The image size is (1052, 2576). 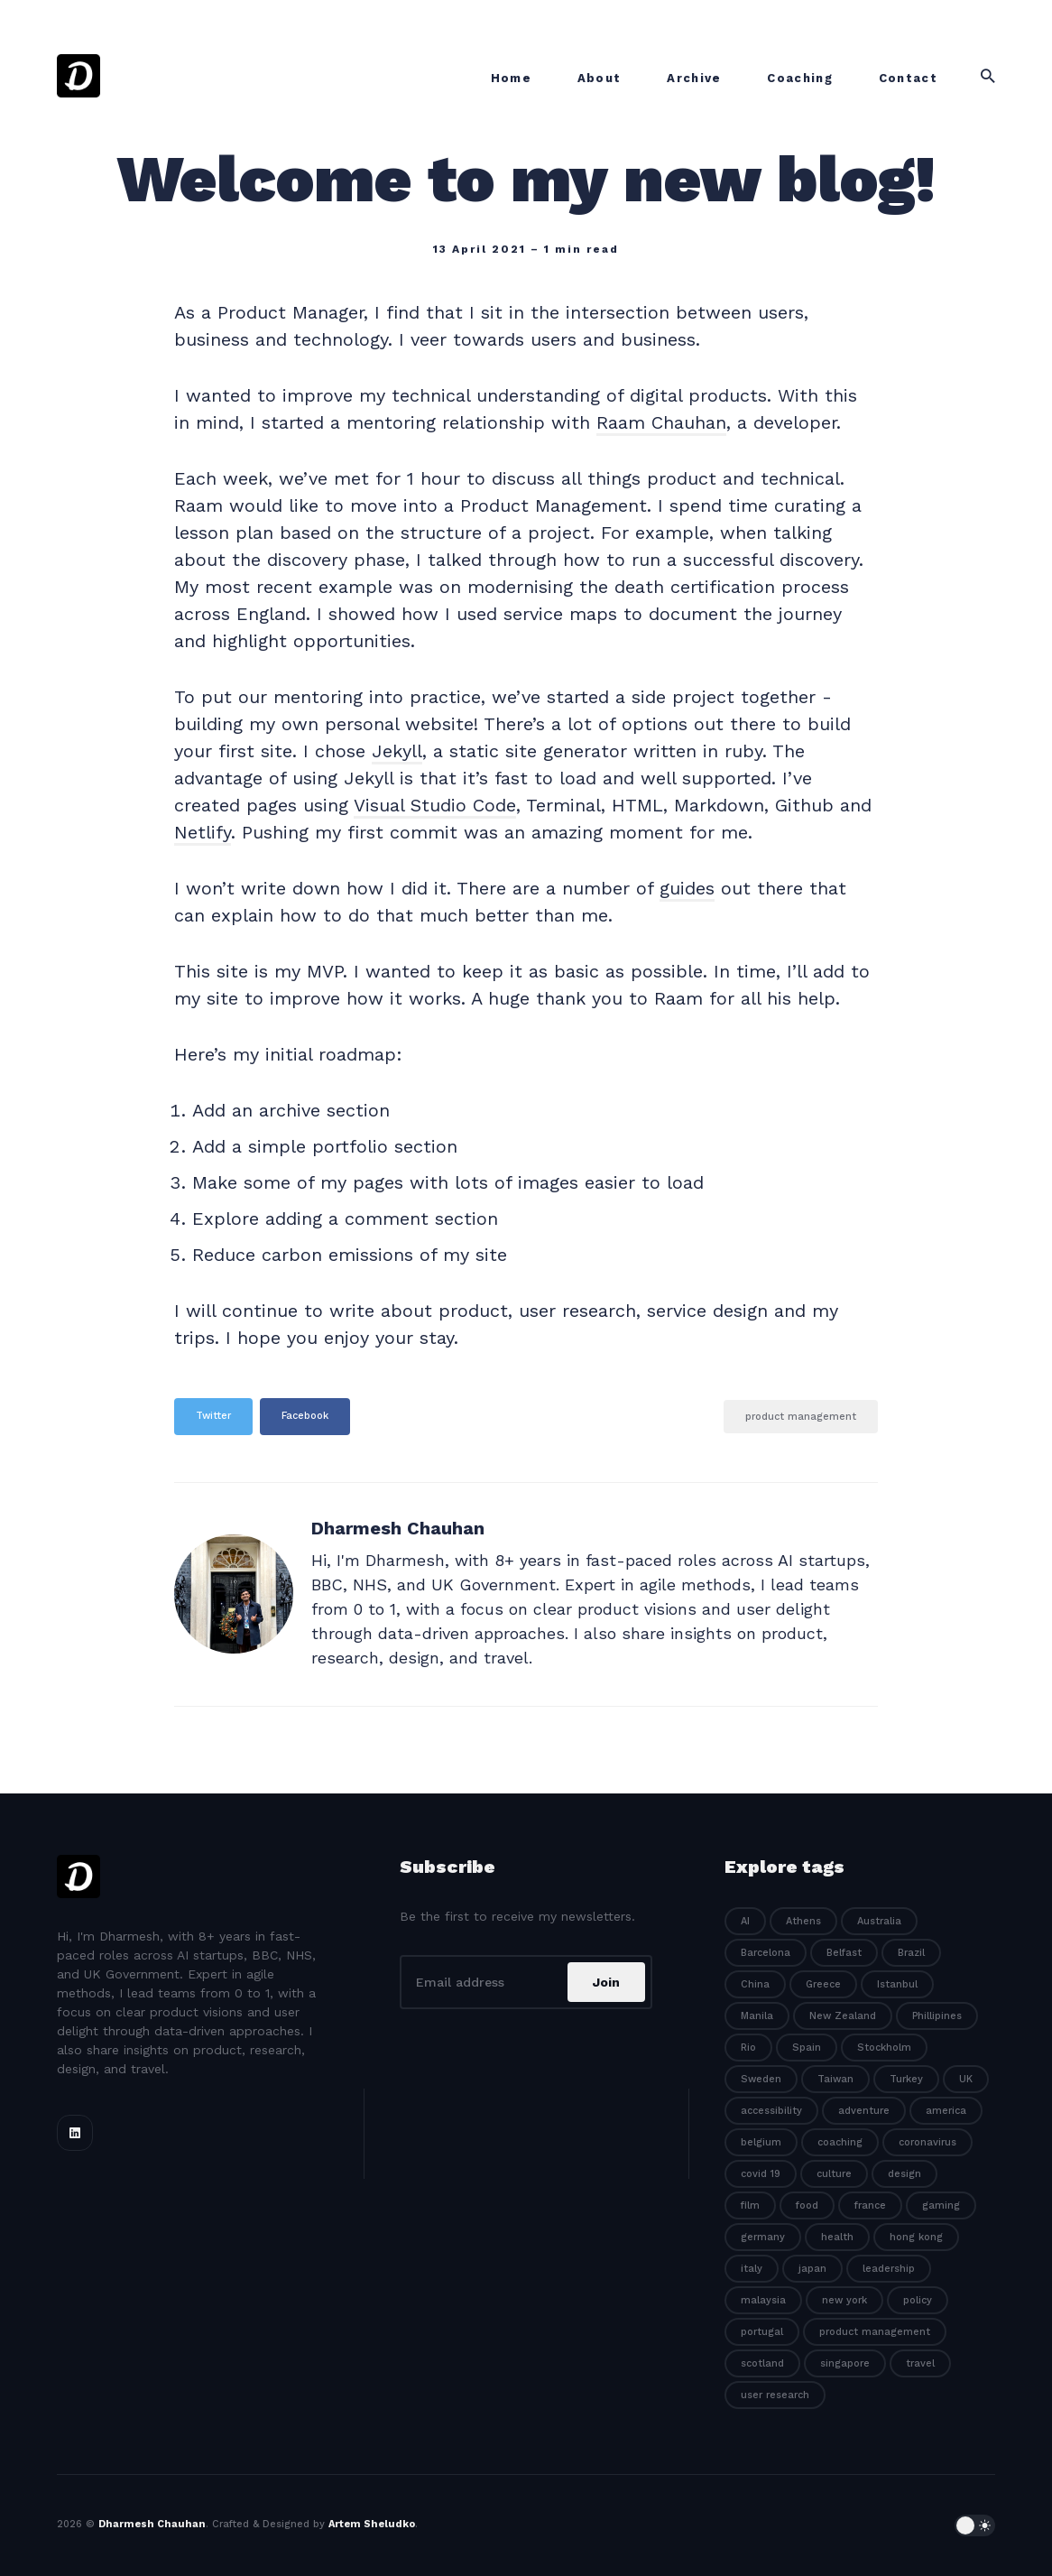 What do you see at coordinates (842, 2016) in the screenshot?
I see `New Zealand` at bounding box center [842, 2016].